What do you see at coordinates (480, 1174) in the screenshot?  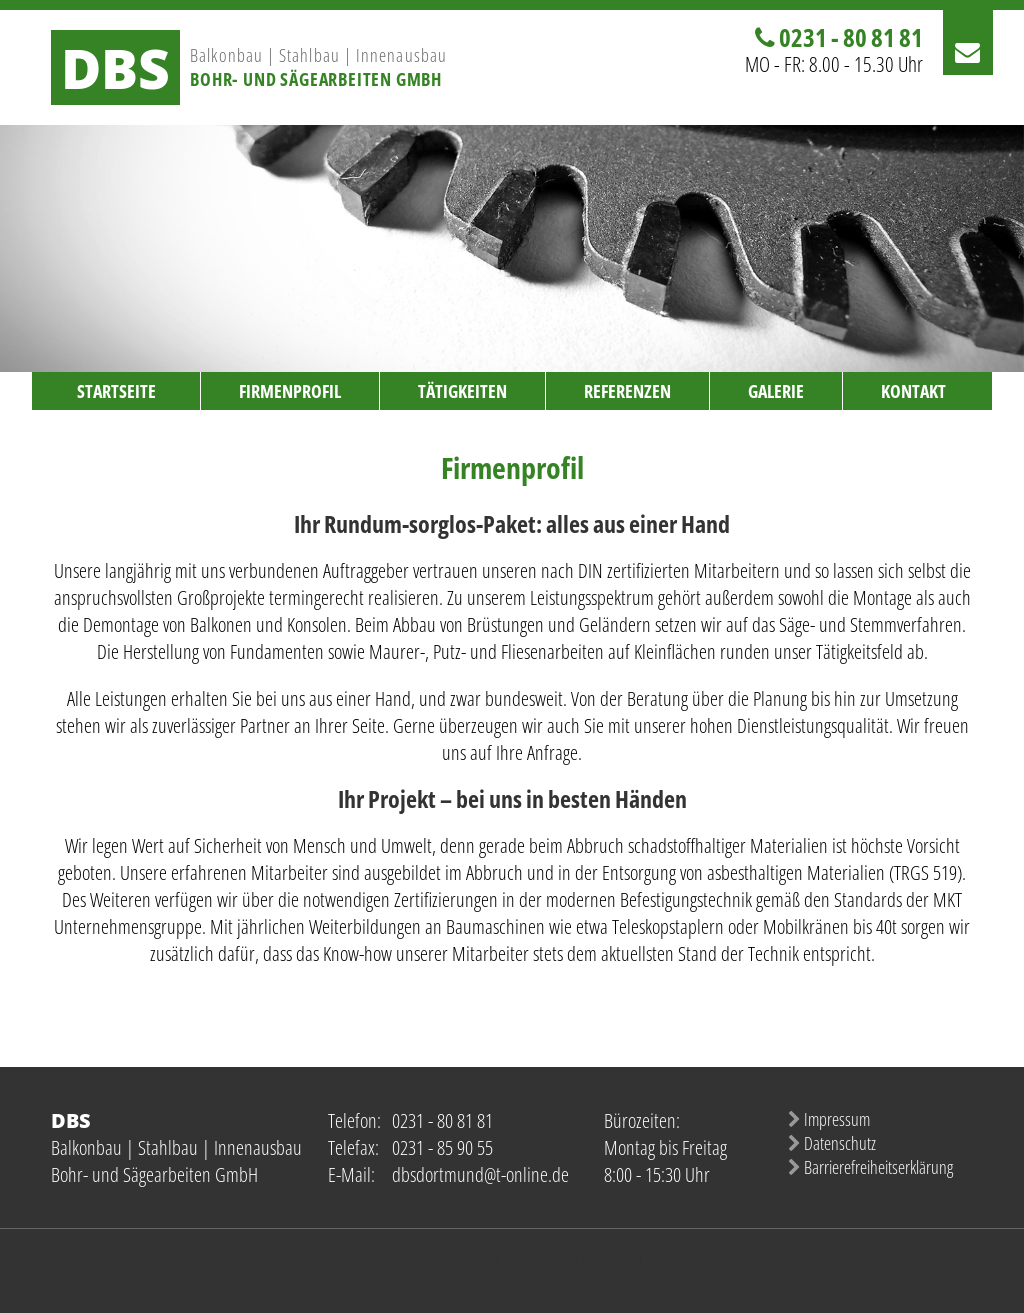 I see `dbsdortmund@t-online.de` at bounding box center [480, 1174].